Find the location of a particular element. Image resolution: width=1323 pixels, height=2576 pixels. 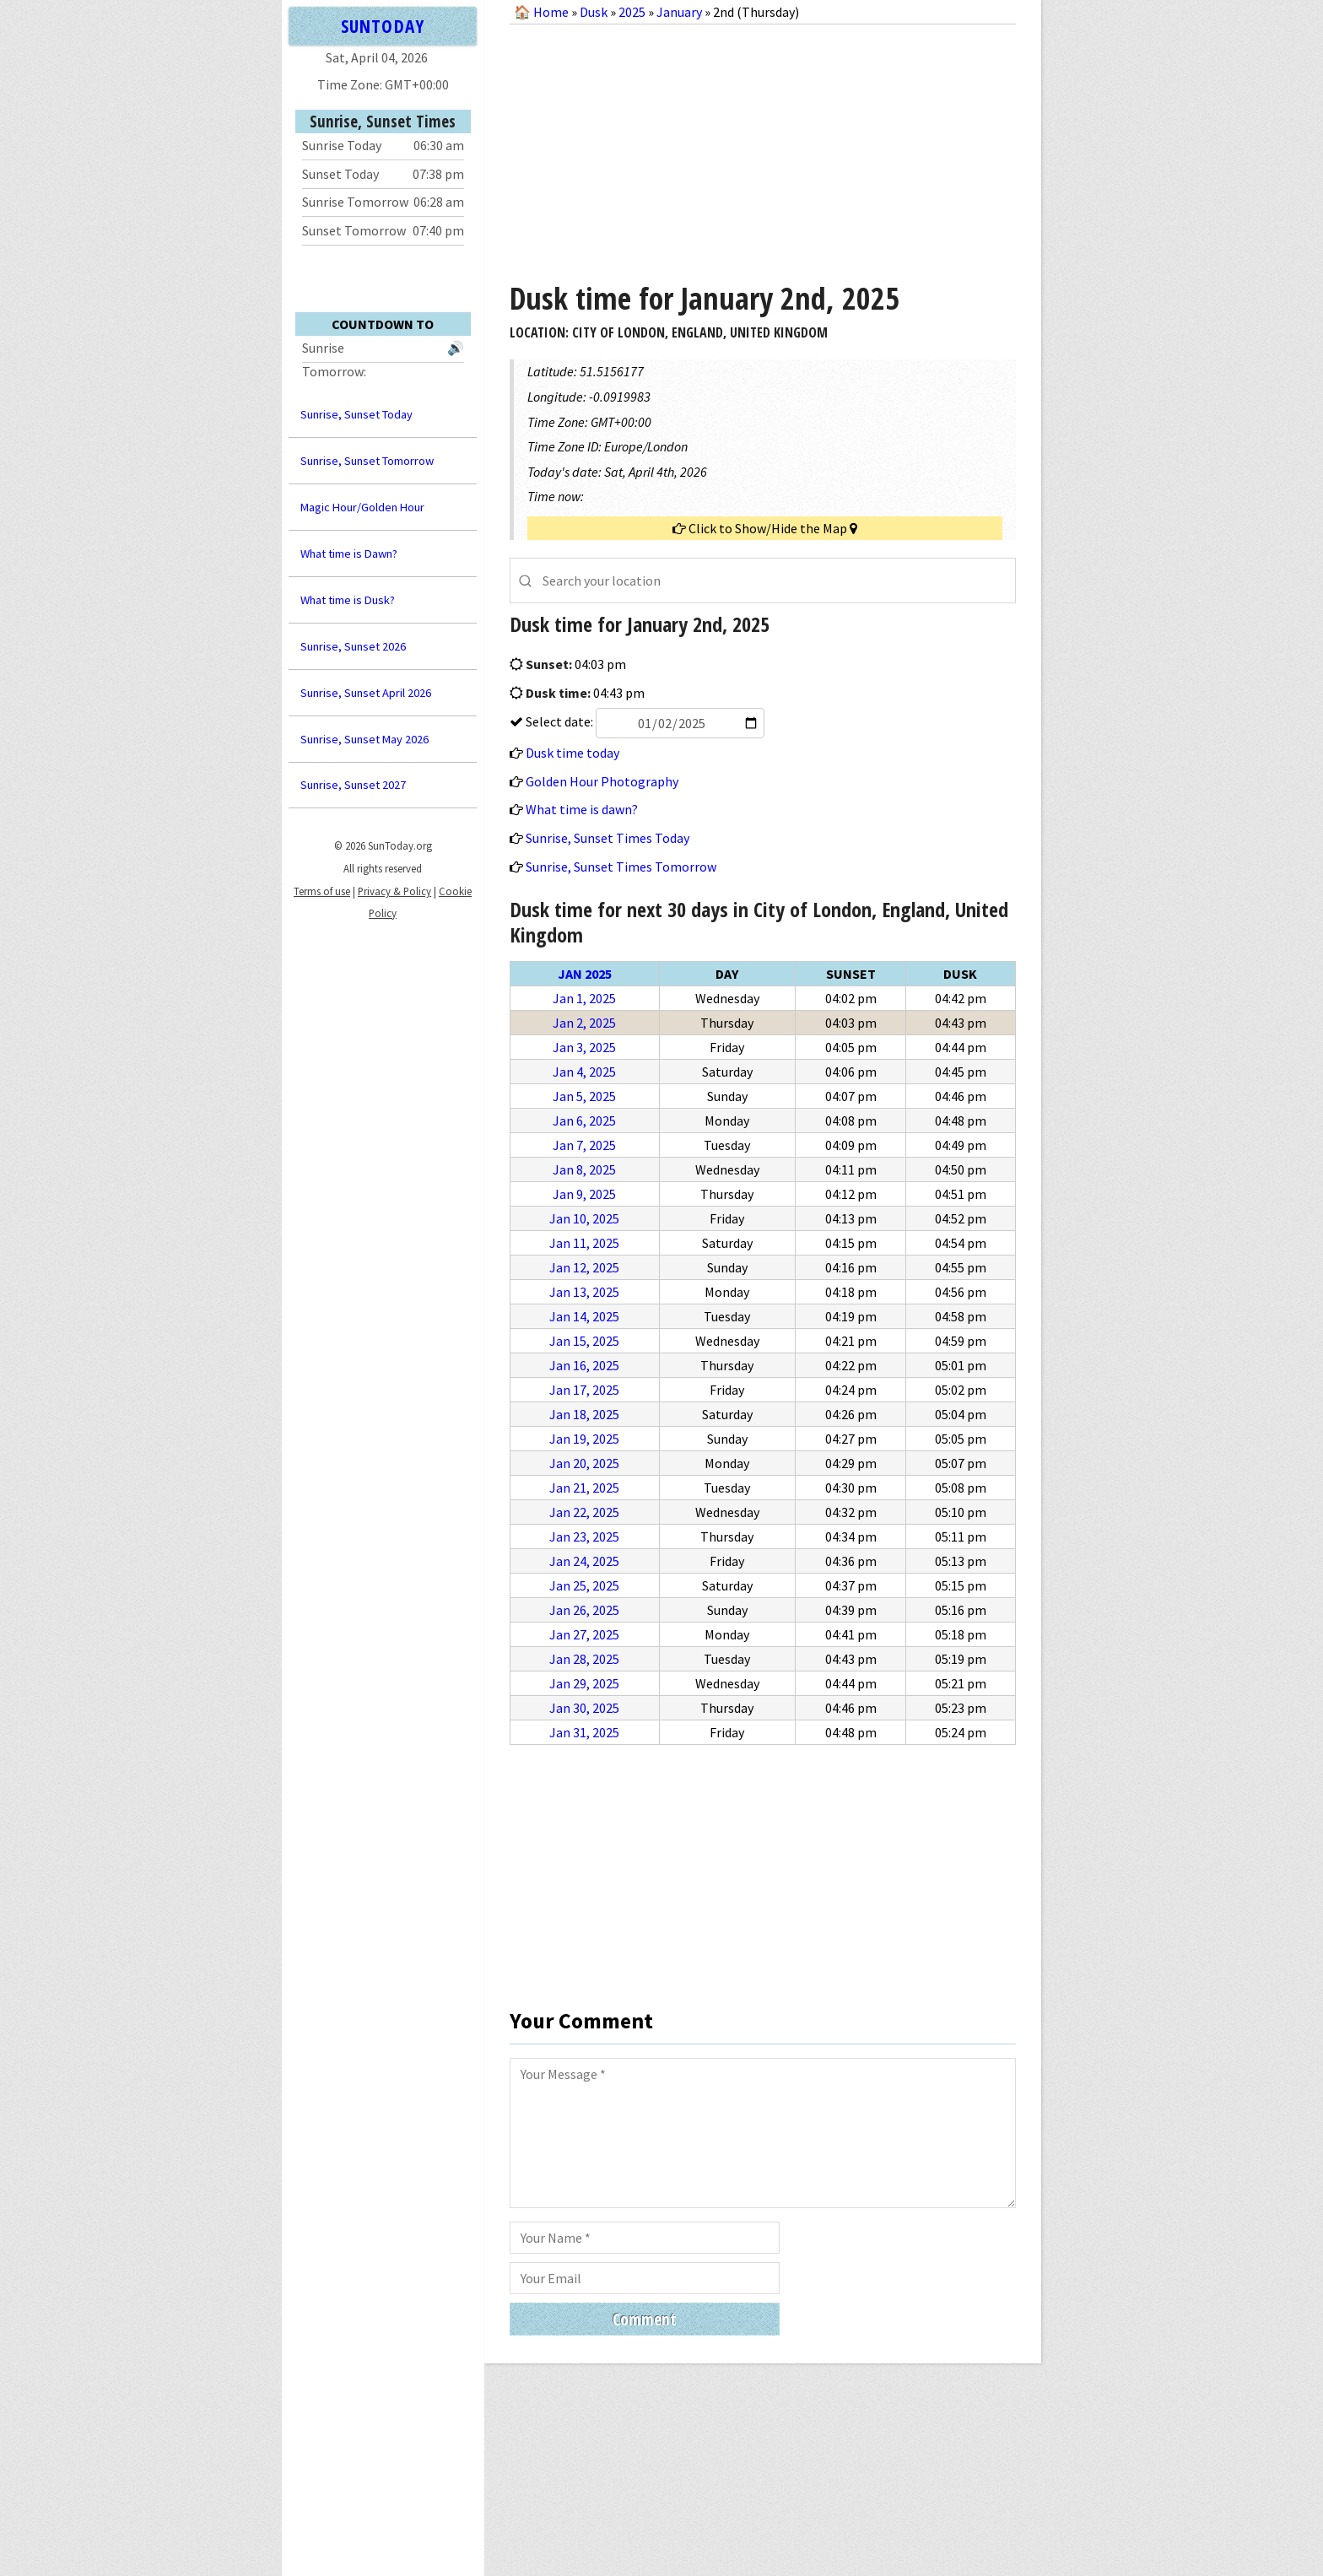

Sunrise, Sunset Today is located at coordinates (356, 414).